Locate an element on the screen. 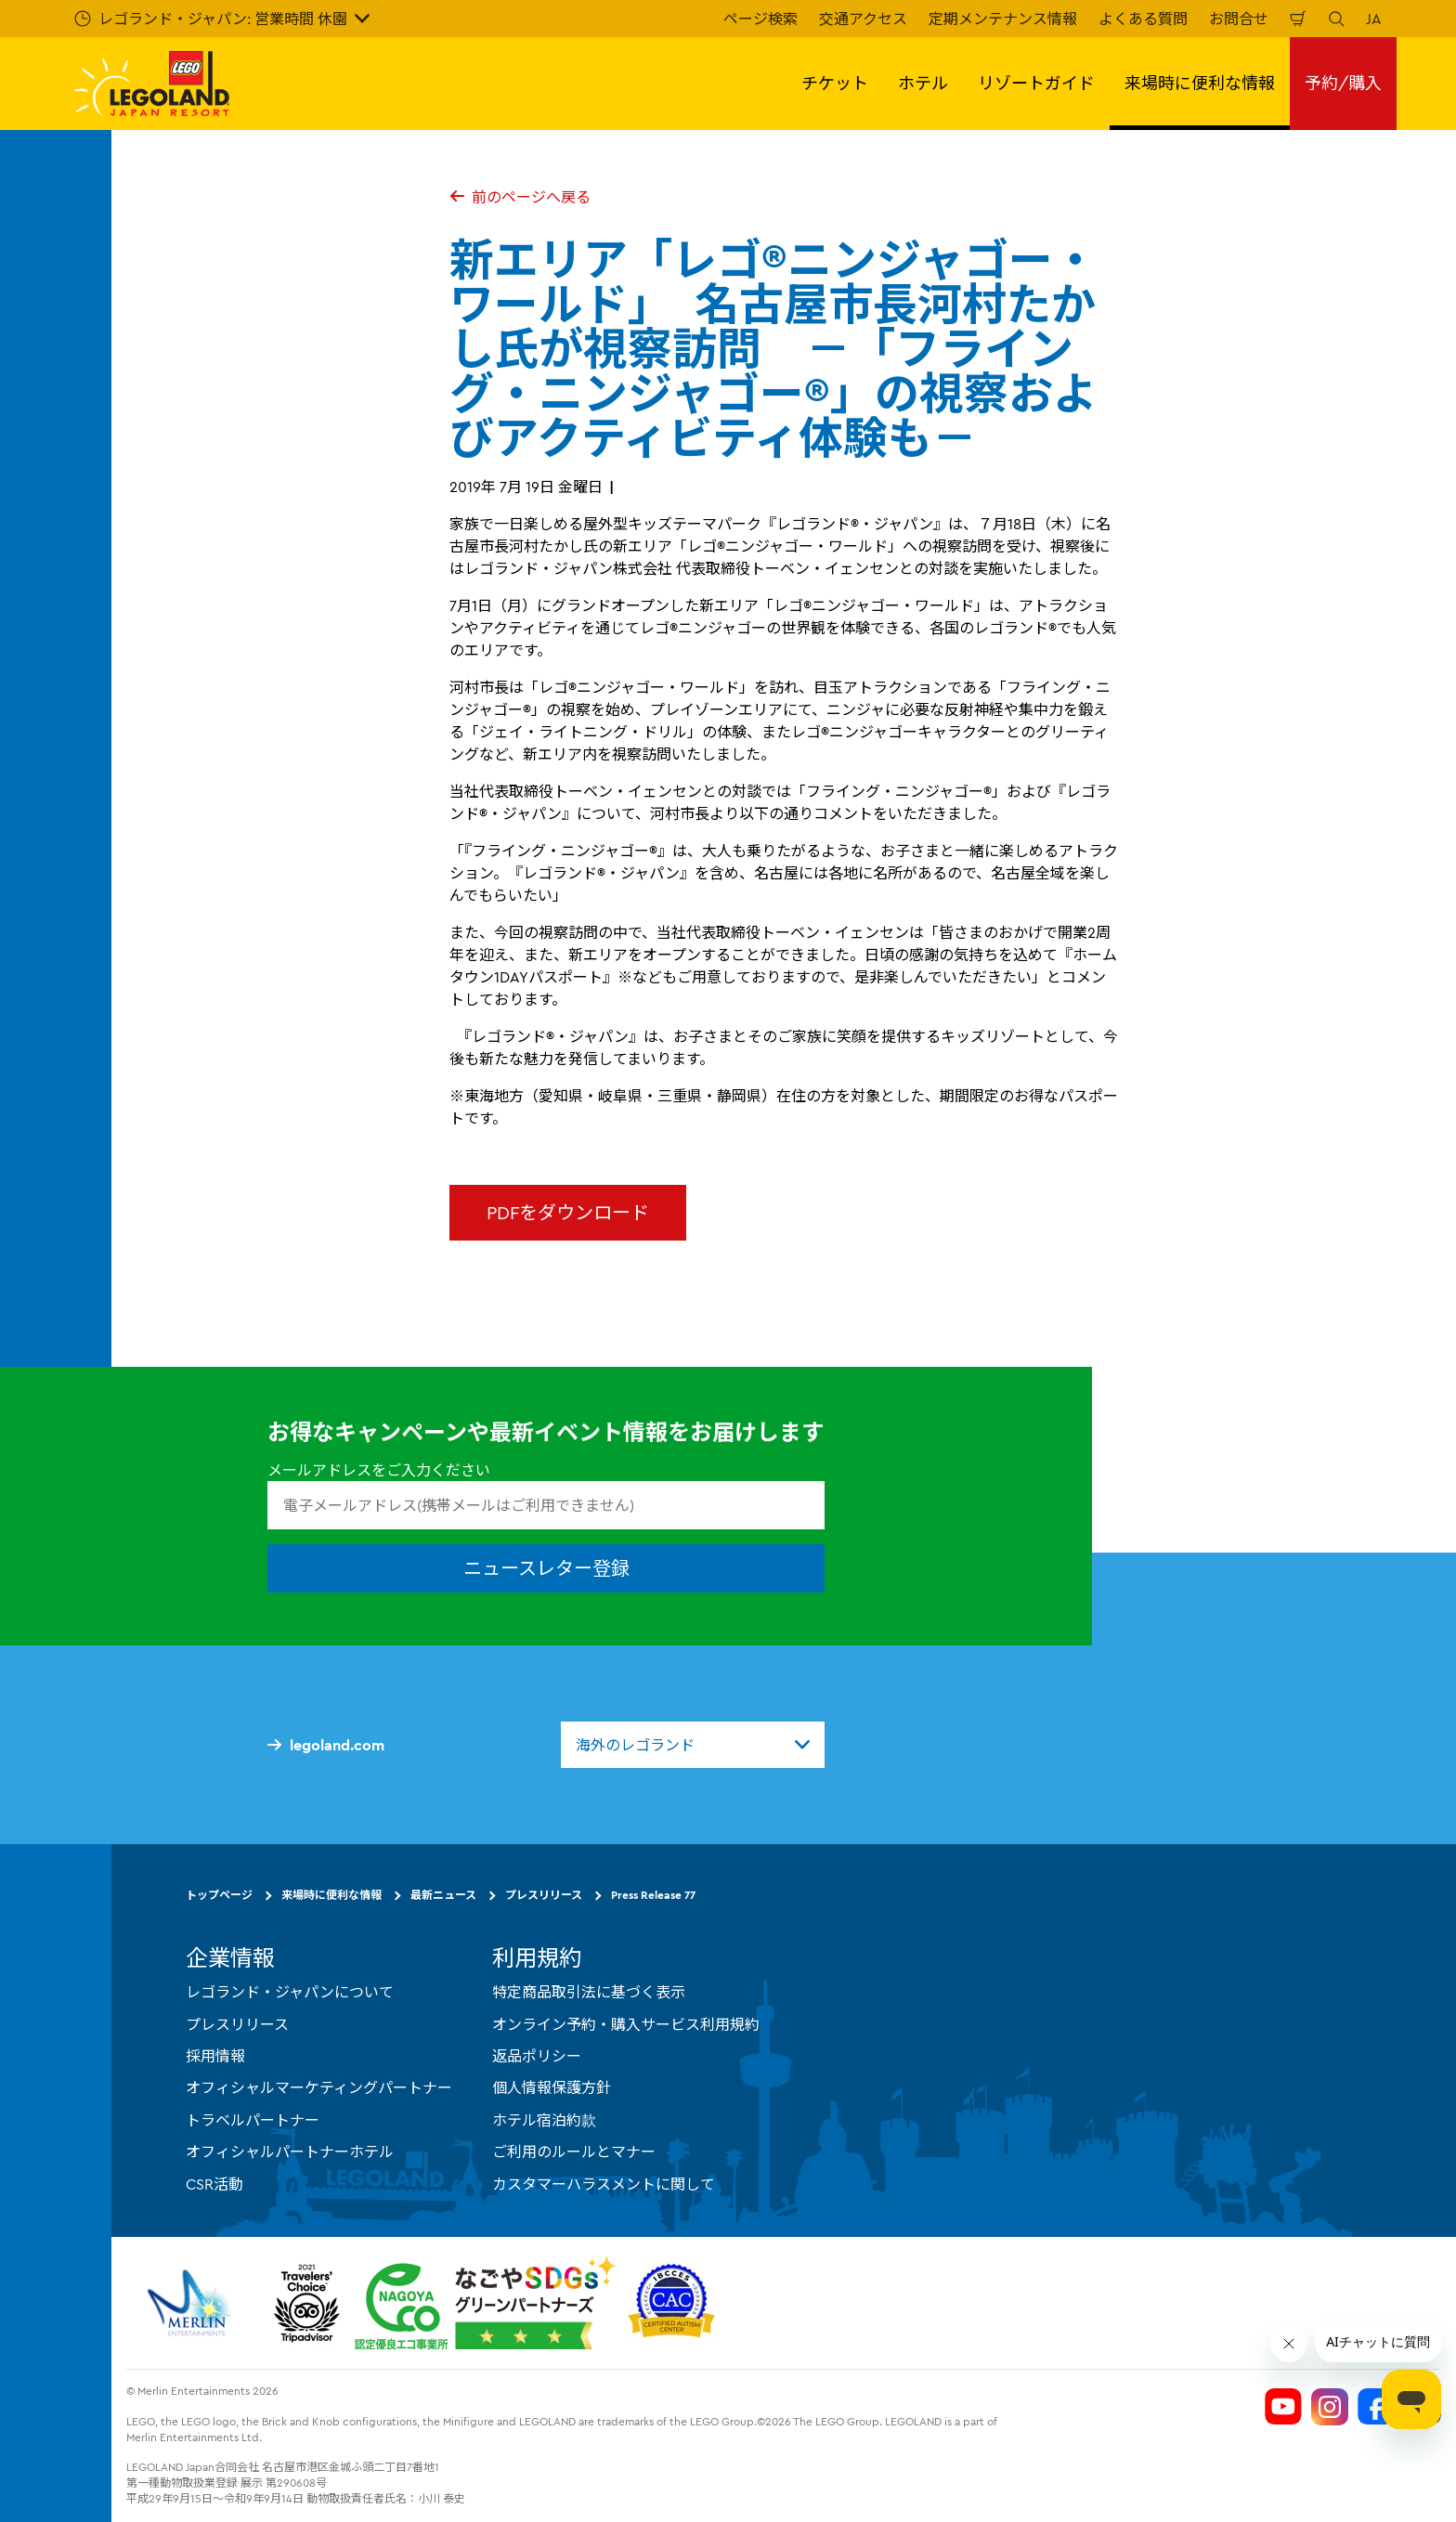  予約/購入 [button] is located at coordinates (1343, 83).